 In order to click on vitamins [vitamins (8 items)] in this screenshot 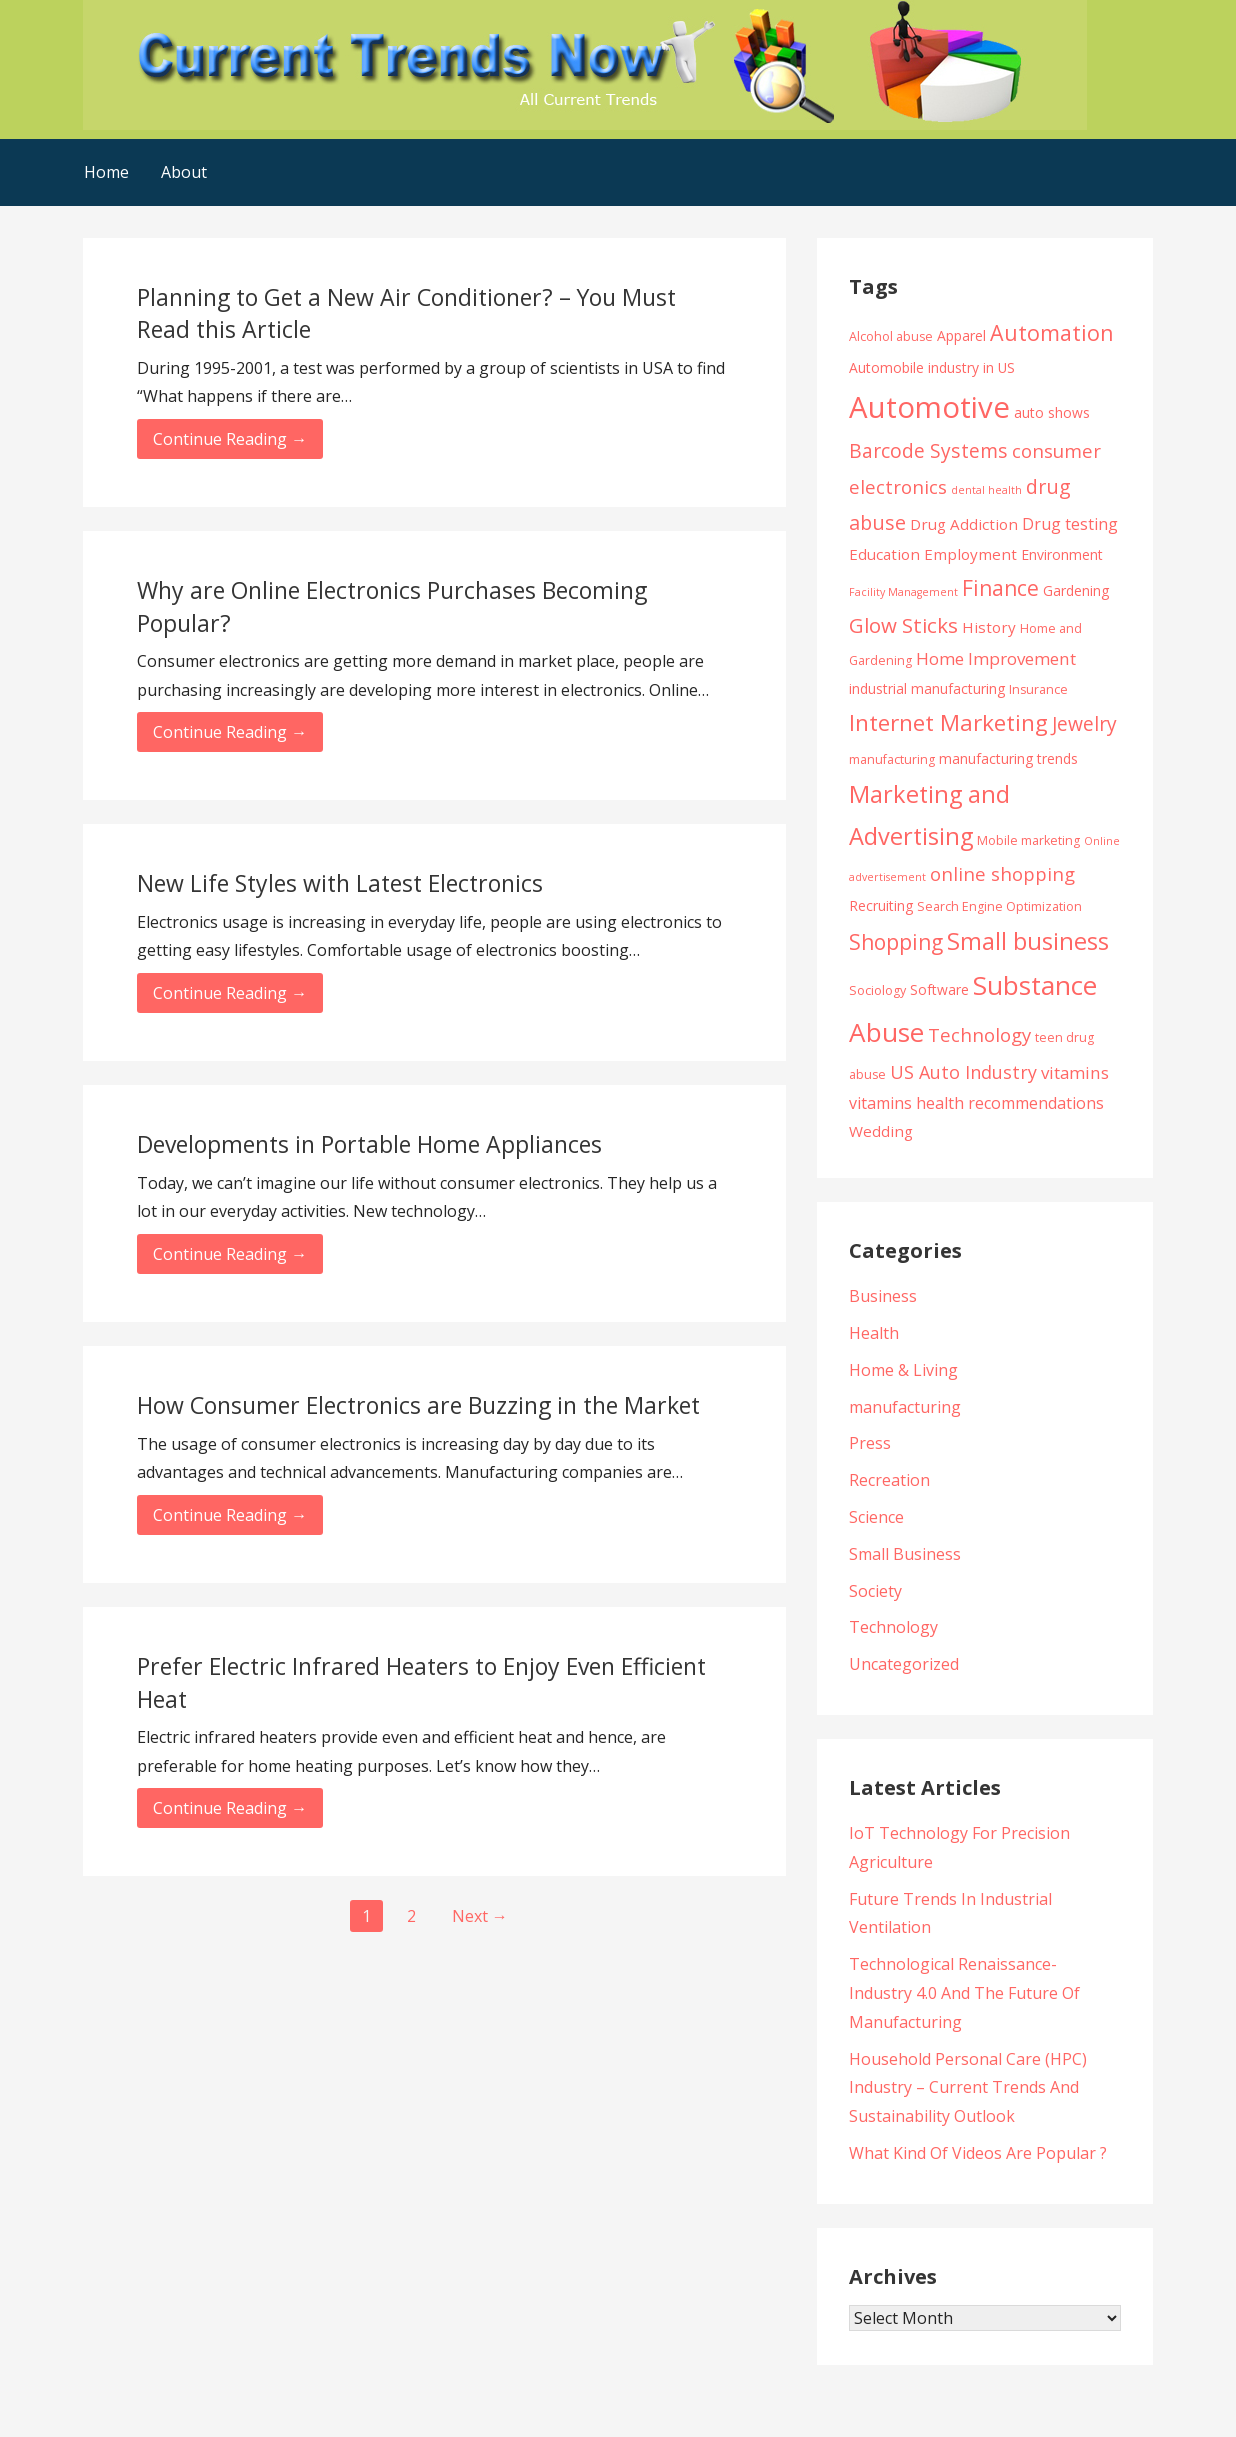, I will do `click(1075, 1072)`.